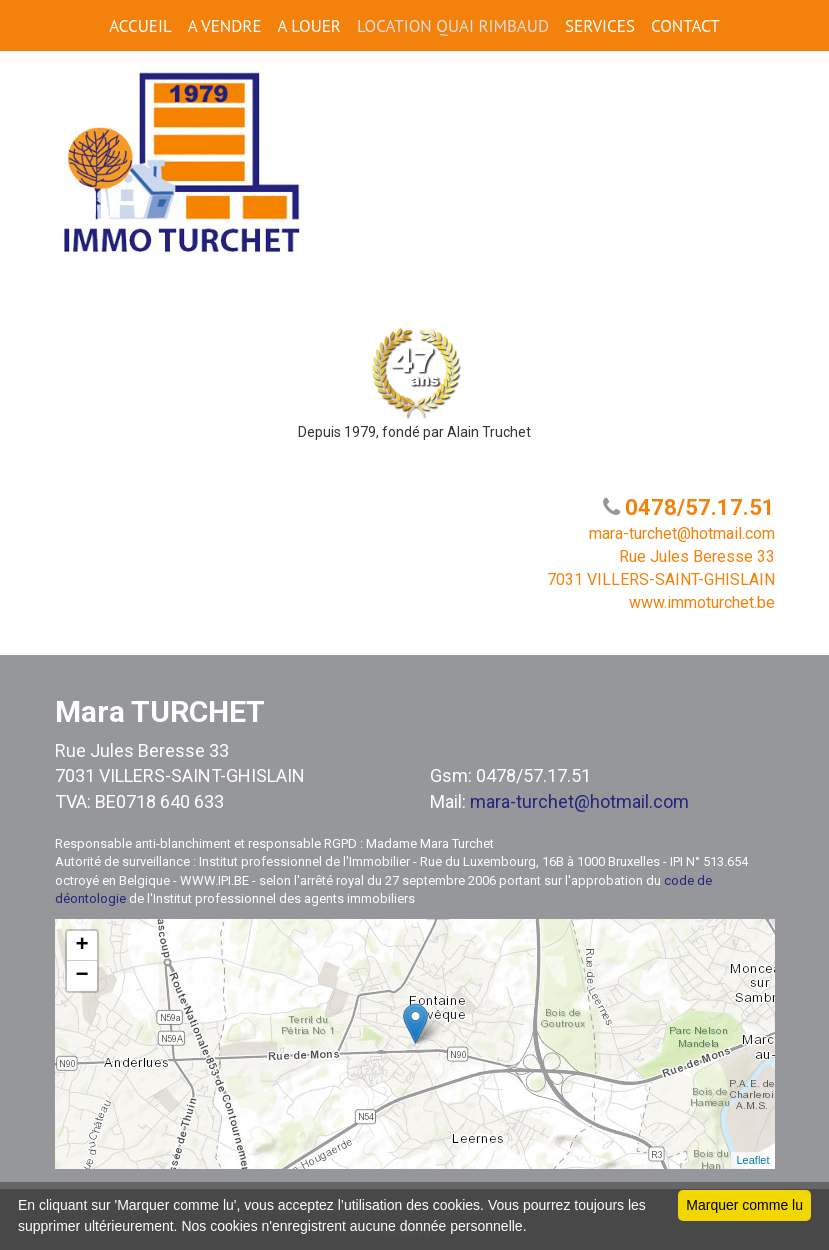  Describe the element at coordinates (579, 801) in the screenshot. I see `mara-turchet@hotmail.com` at that location.